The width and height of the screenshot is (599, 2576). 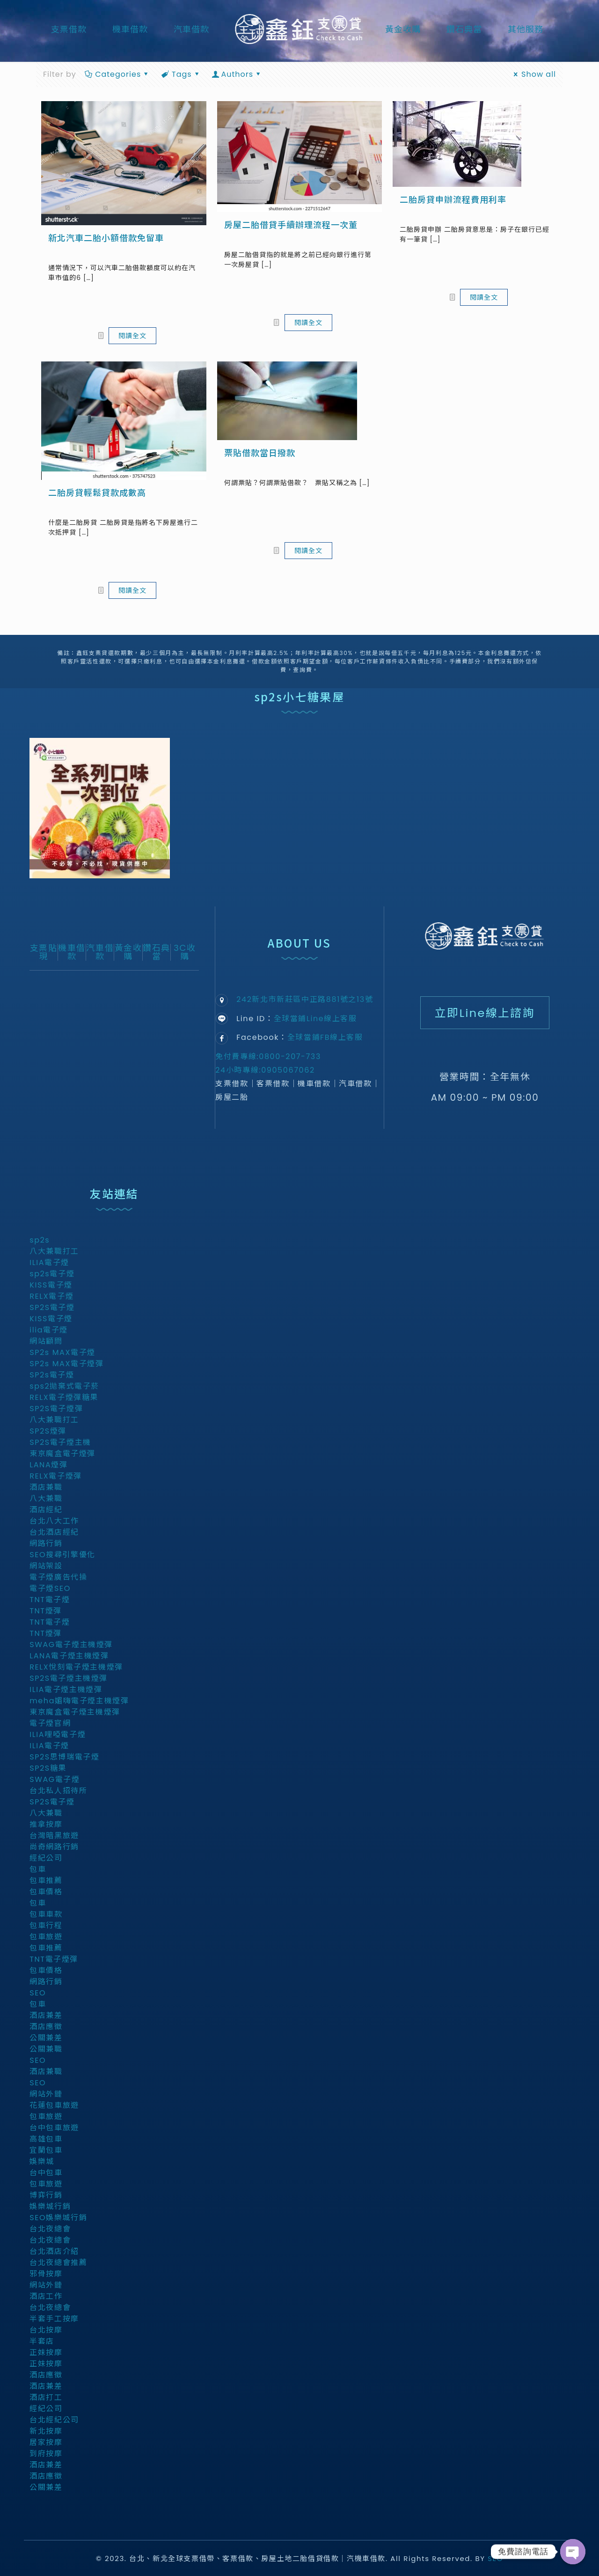 What do you see at coordinates (45, 1613) in the screenshot?
I see `TNT煙彈` at bounding box center [45, 1613].